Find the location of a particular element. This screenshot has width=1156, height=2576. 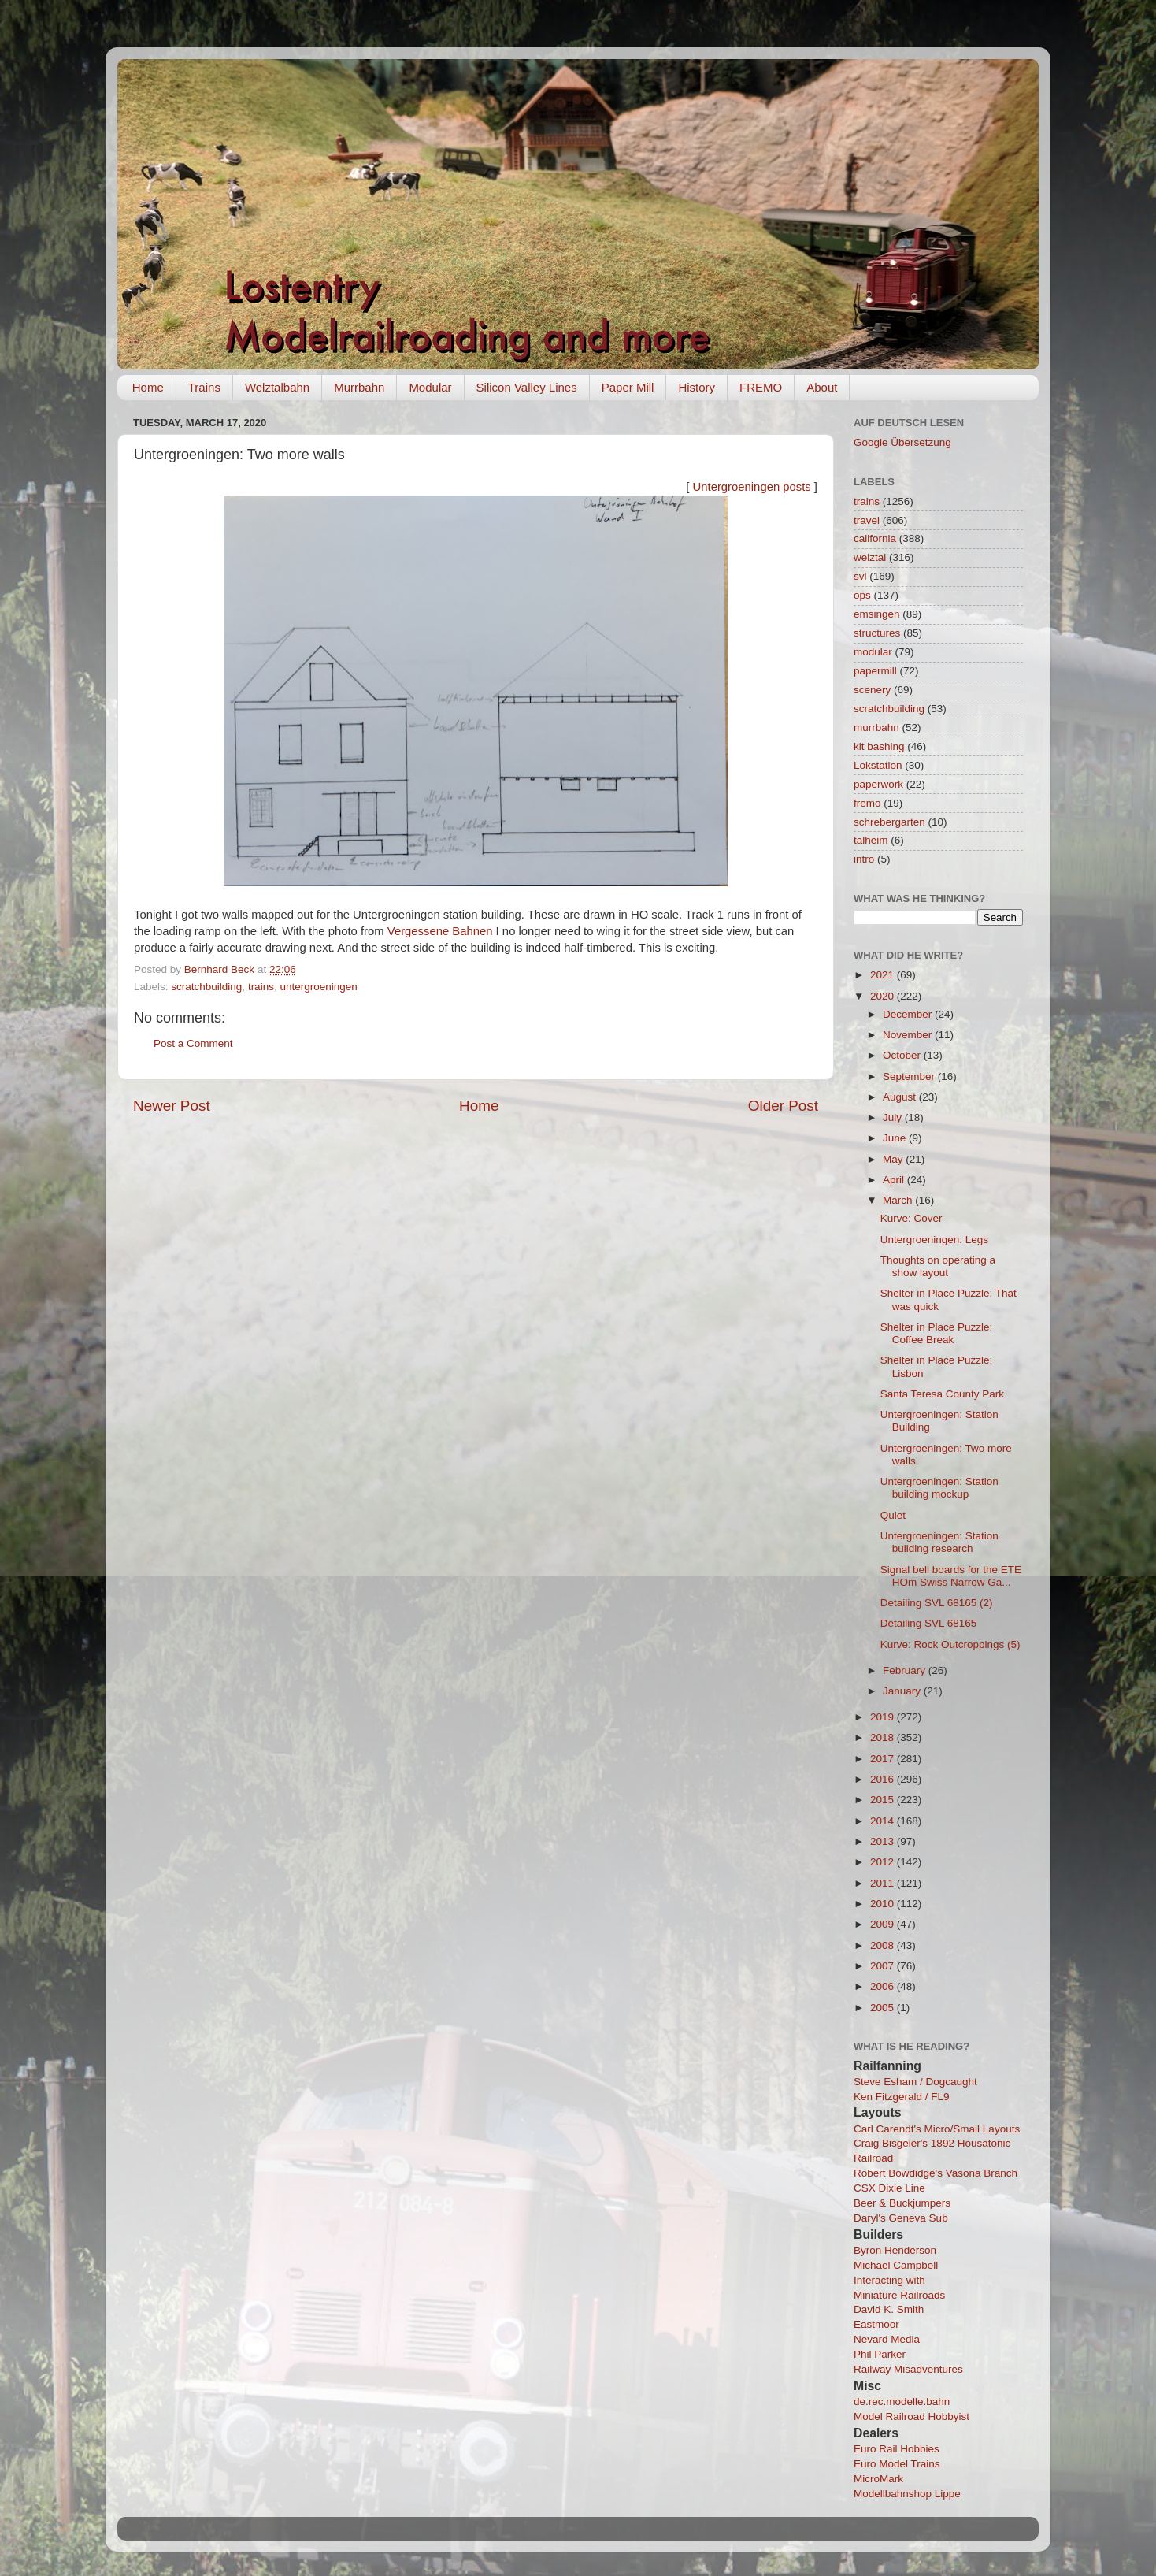

Kurve: Cover is located at coordinates (911, 1218).